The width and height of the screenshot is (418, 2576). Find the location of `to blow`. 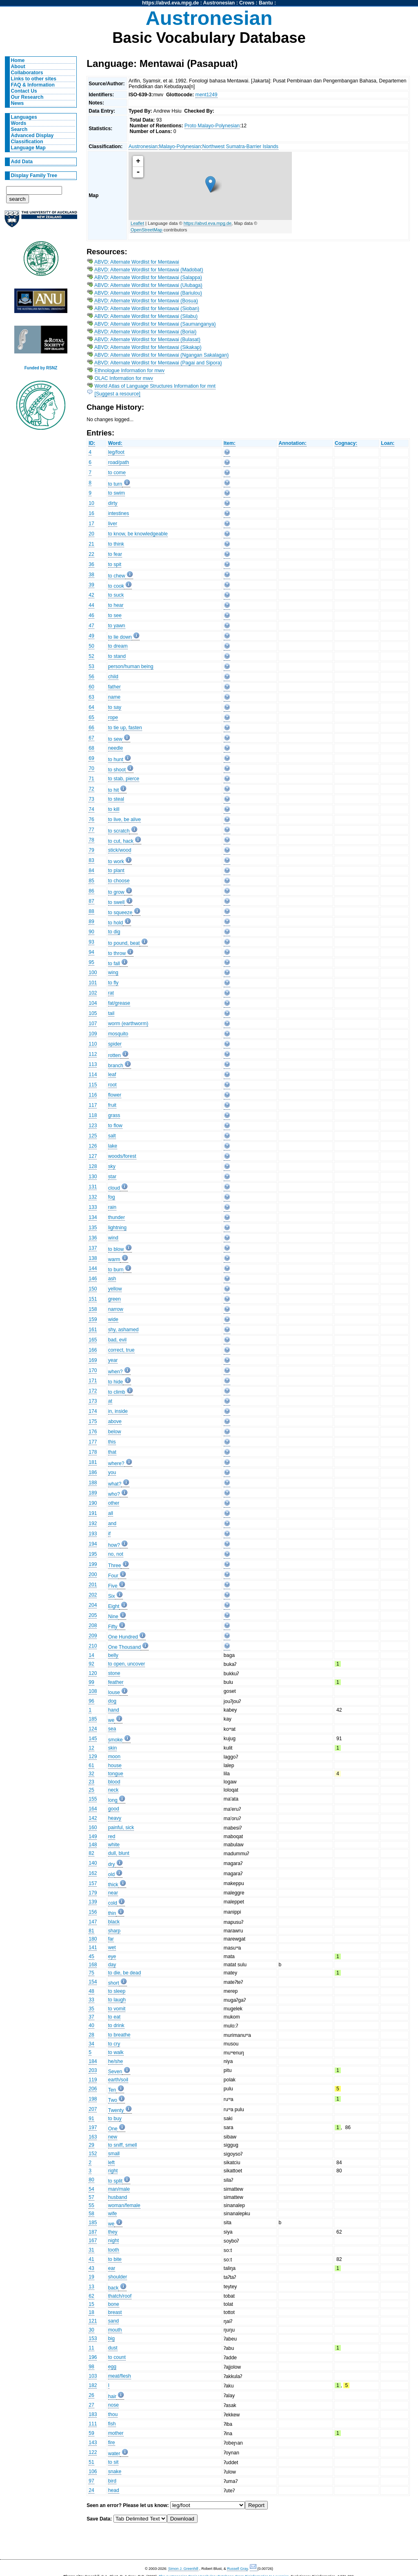

to blow is located at coordinates (116, 1249).